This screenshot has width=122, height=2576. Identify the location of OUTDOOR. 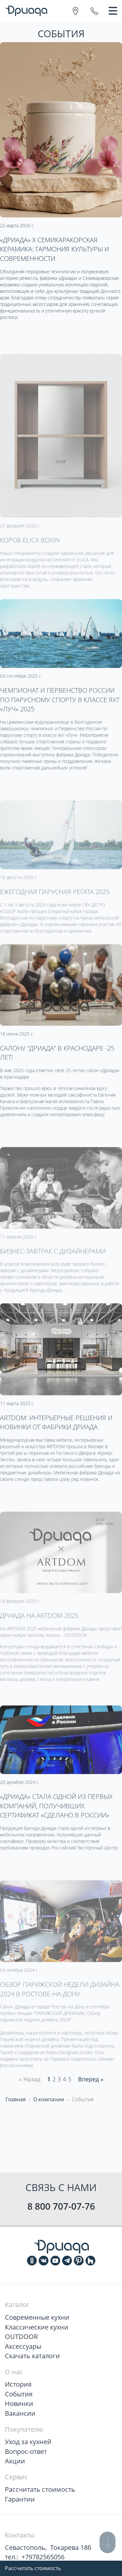
(21, 2336).